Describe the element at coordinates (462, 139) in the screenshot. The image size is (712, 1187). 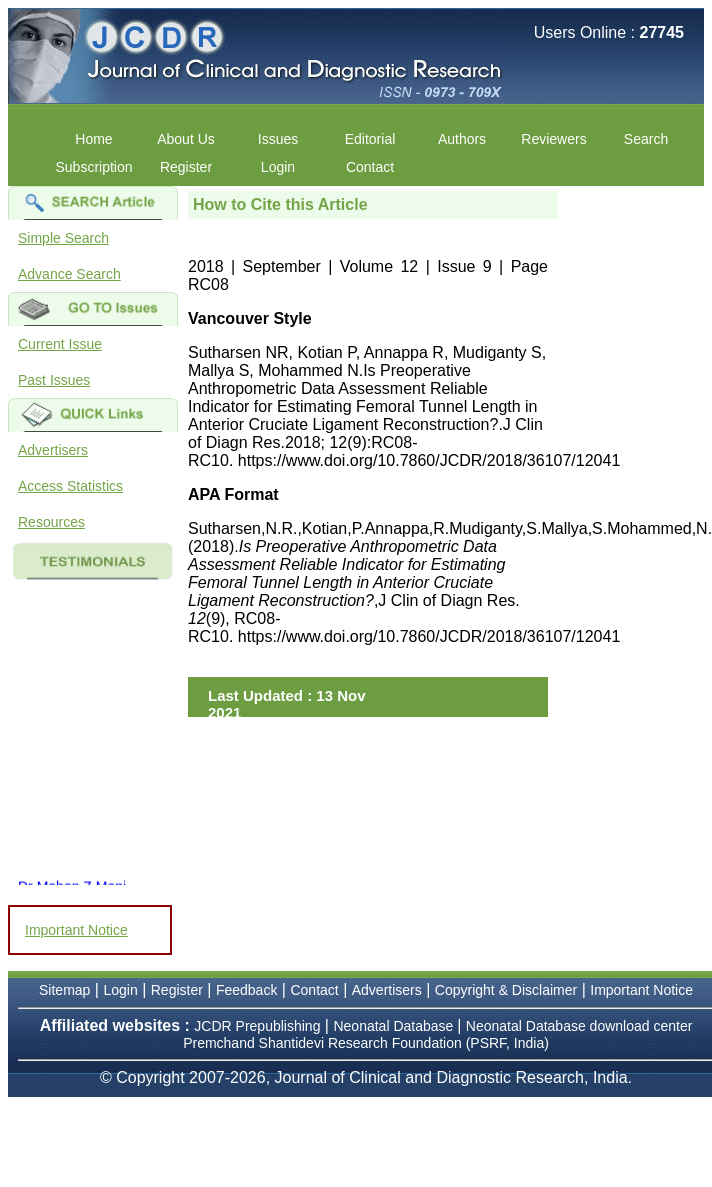
I see `Authors` at that location.